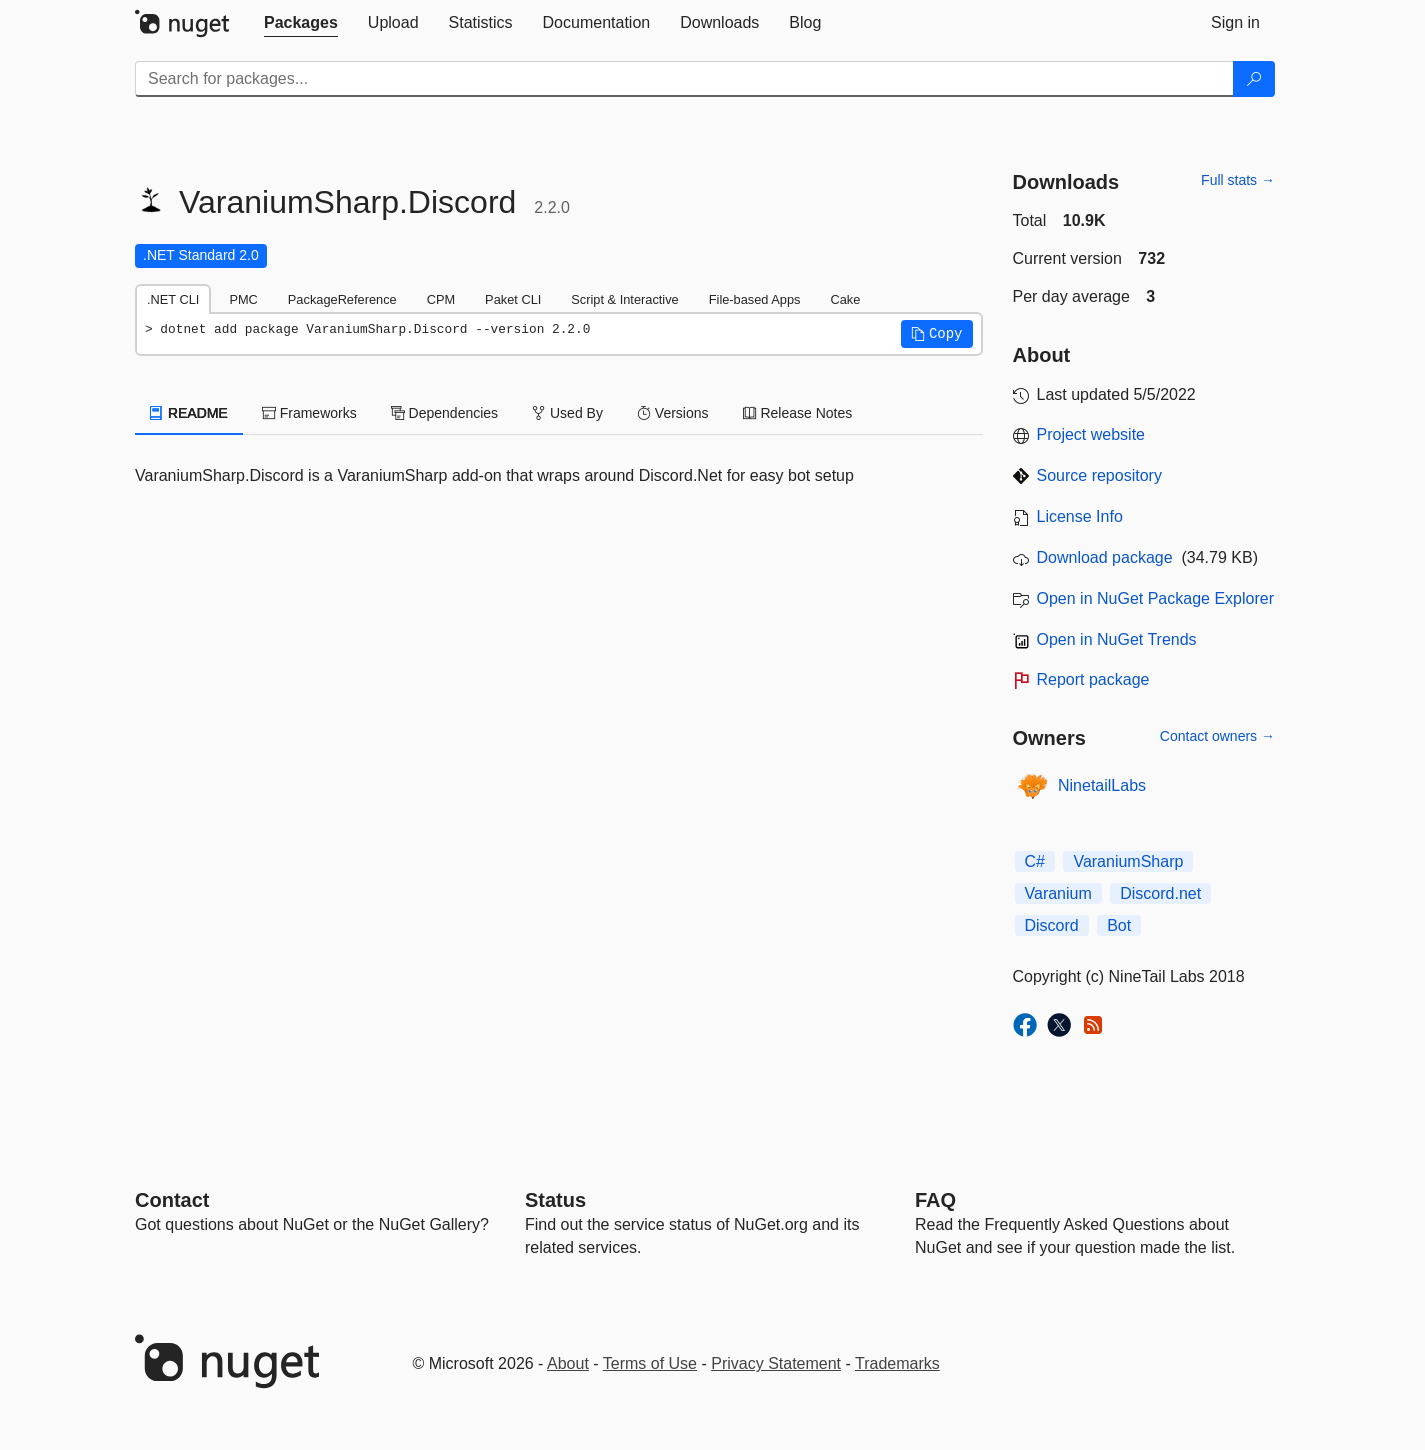 Image resolution: width=1425 pixels, height=1450 pixels. What do you see at coordinates (342, 299) in the screenshot?
I see `PackageReference [tab]` at bounding box center [342, 299].